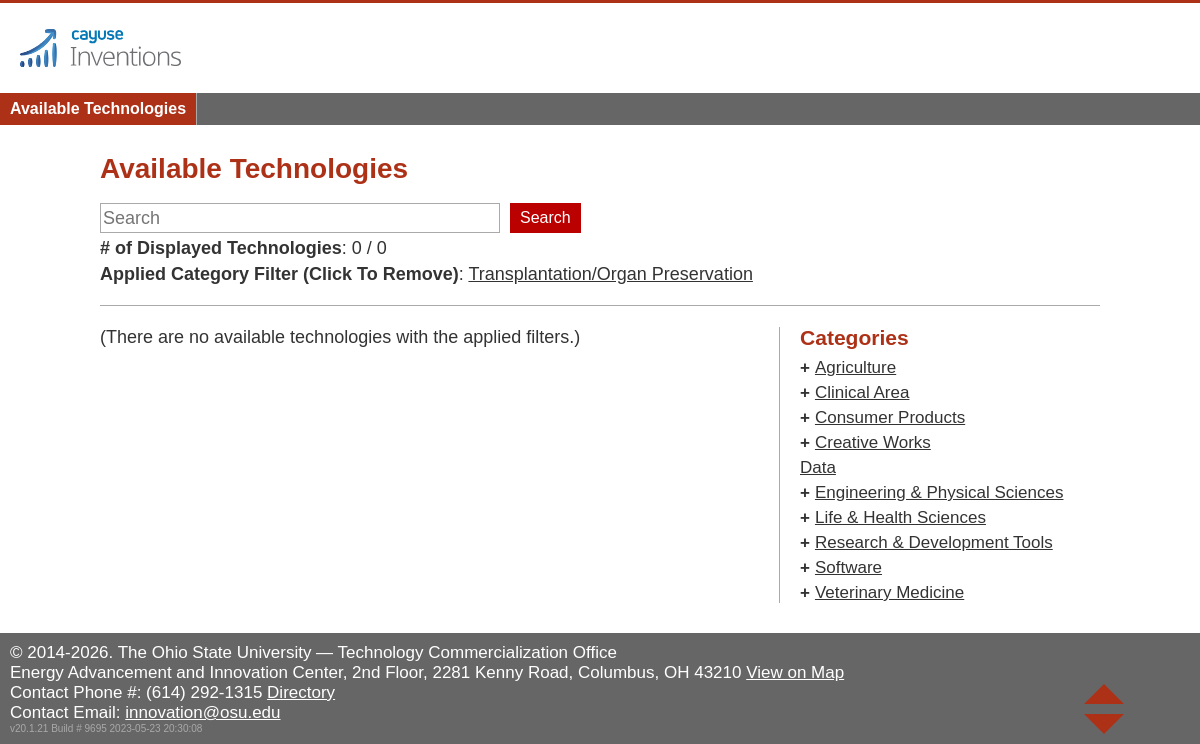  Describe the element at coordinates (873, 442) in the screenshot. I see `Creative Works` at that location.